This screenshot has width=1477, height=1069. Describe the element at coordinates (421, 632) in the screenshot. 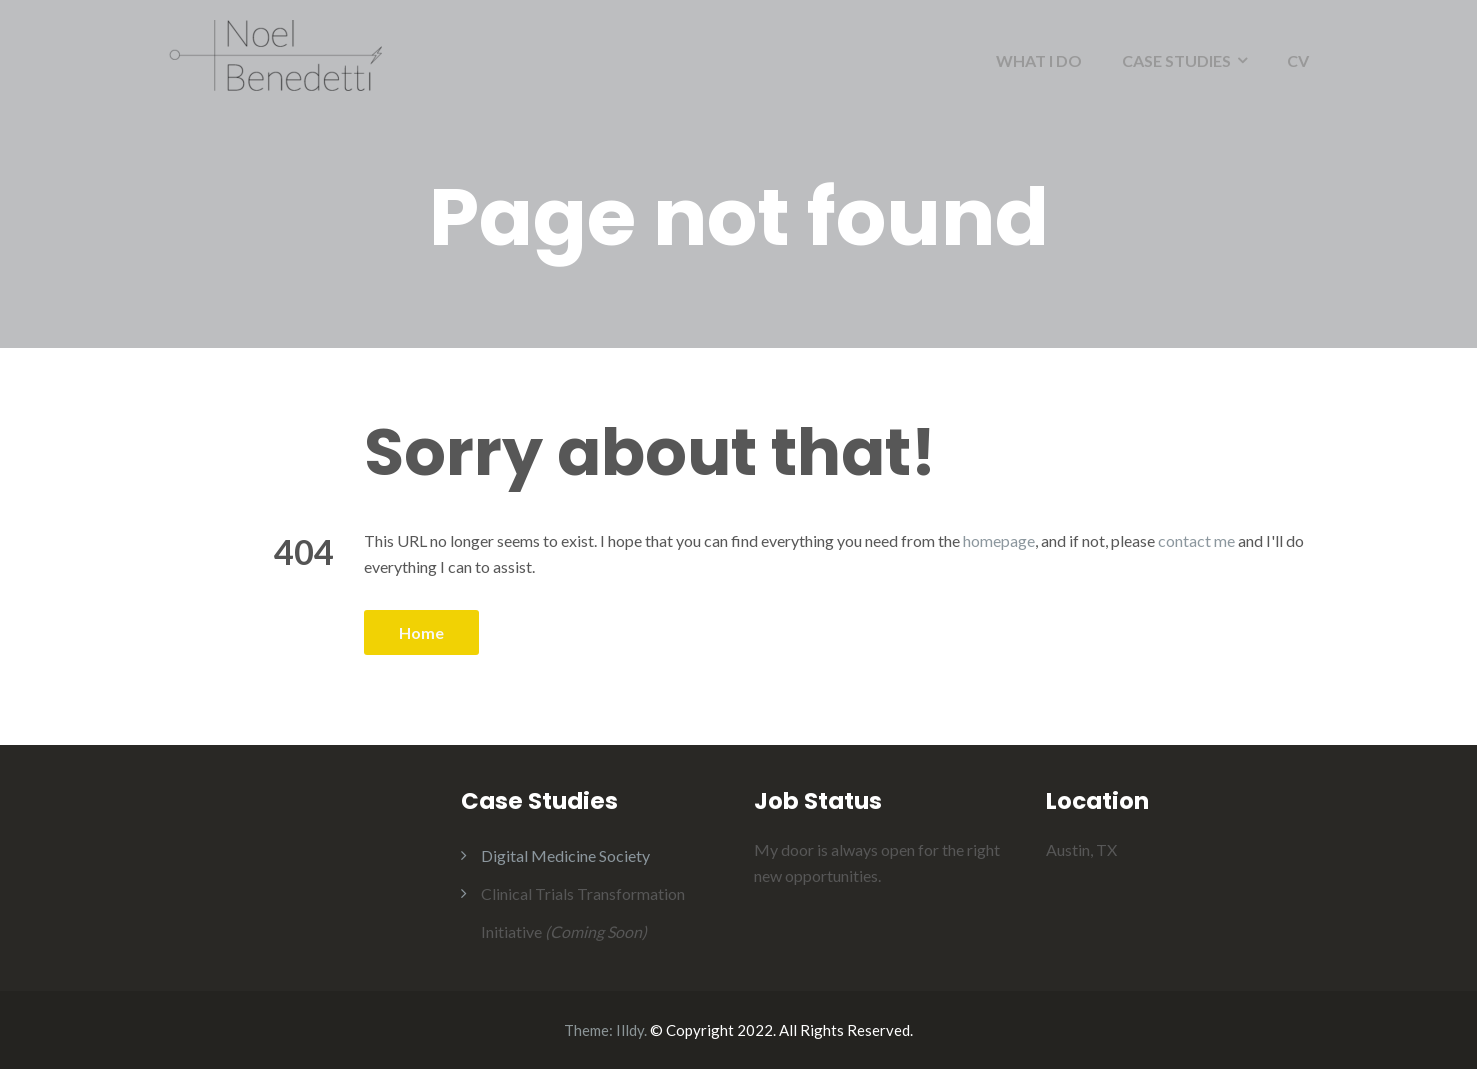

I see `Home` at that location.